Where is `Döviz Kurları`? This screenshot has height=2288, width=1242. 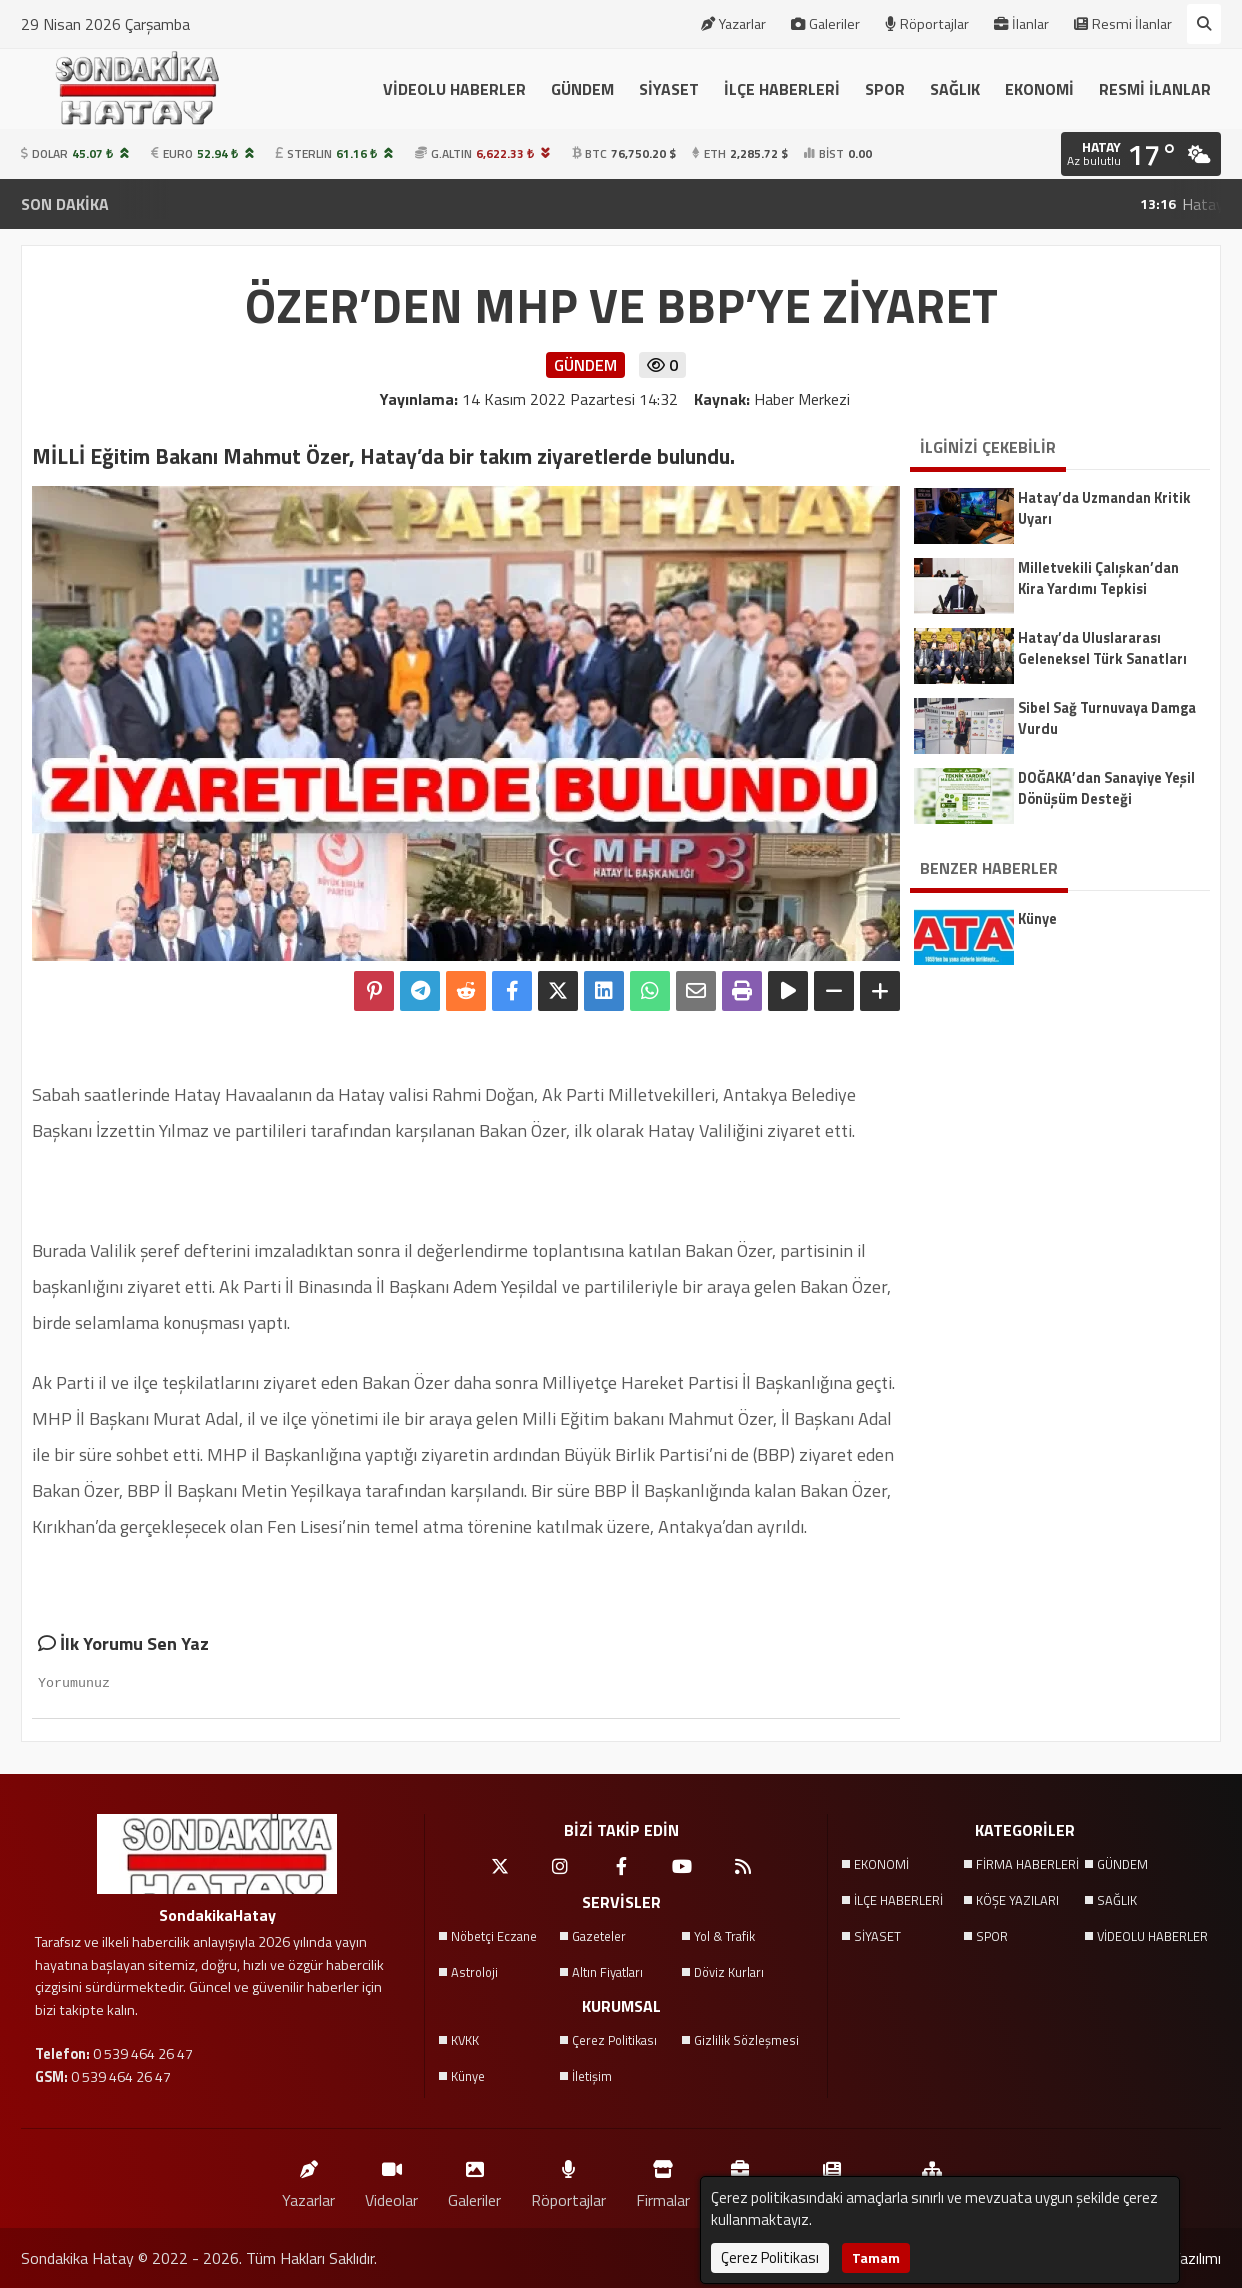 Döviz Kurları is located at coordinates (729, 1972).